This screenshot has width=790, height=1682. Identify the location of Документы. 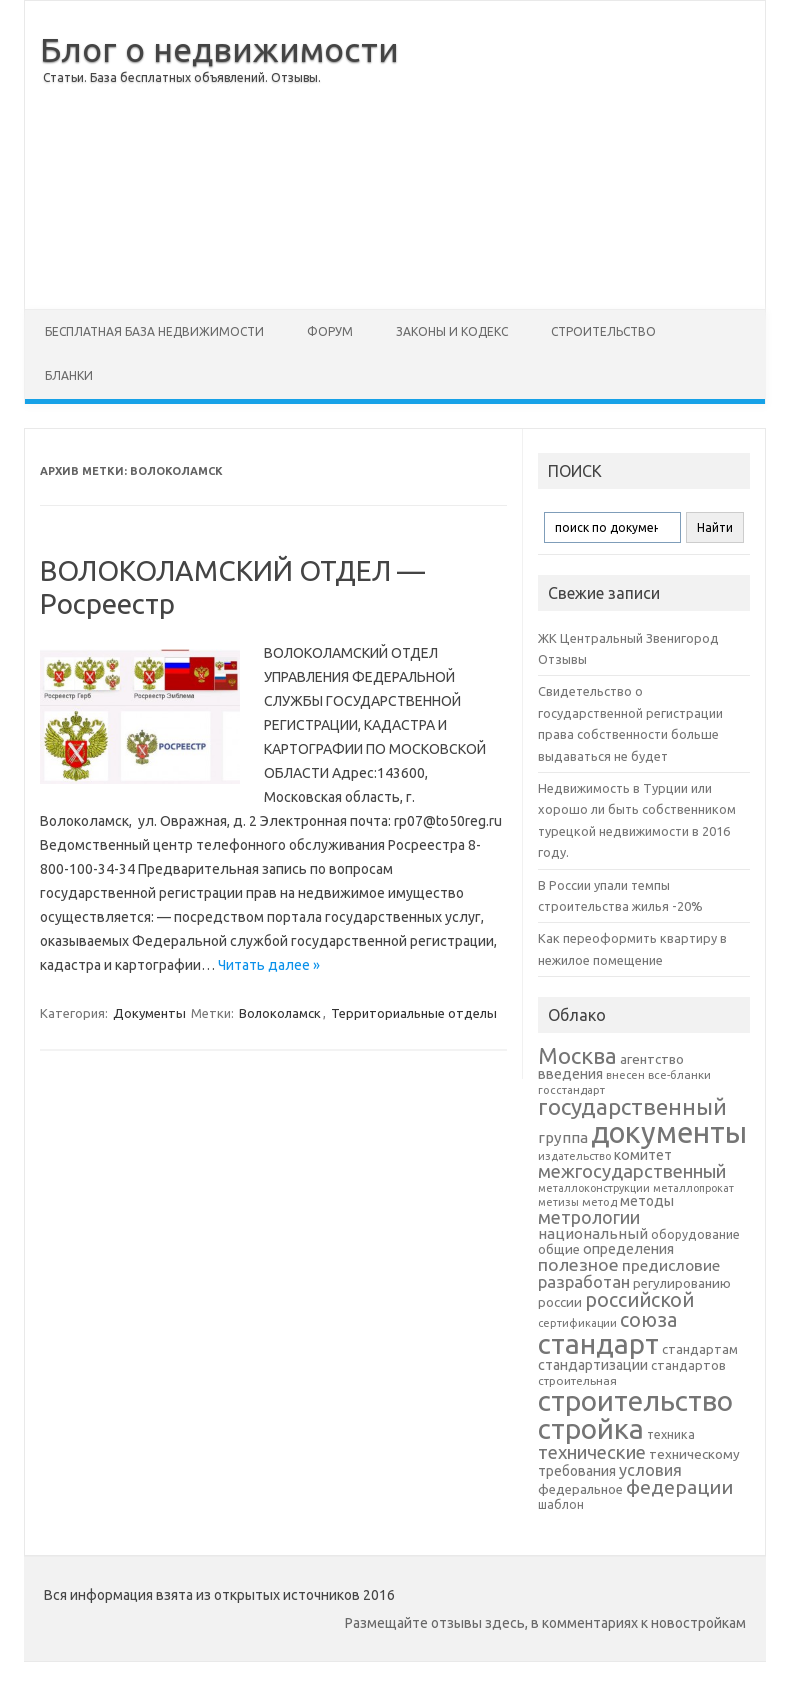
(149, 1013).